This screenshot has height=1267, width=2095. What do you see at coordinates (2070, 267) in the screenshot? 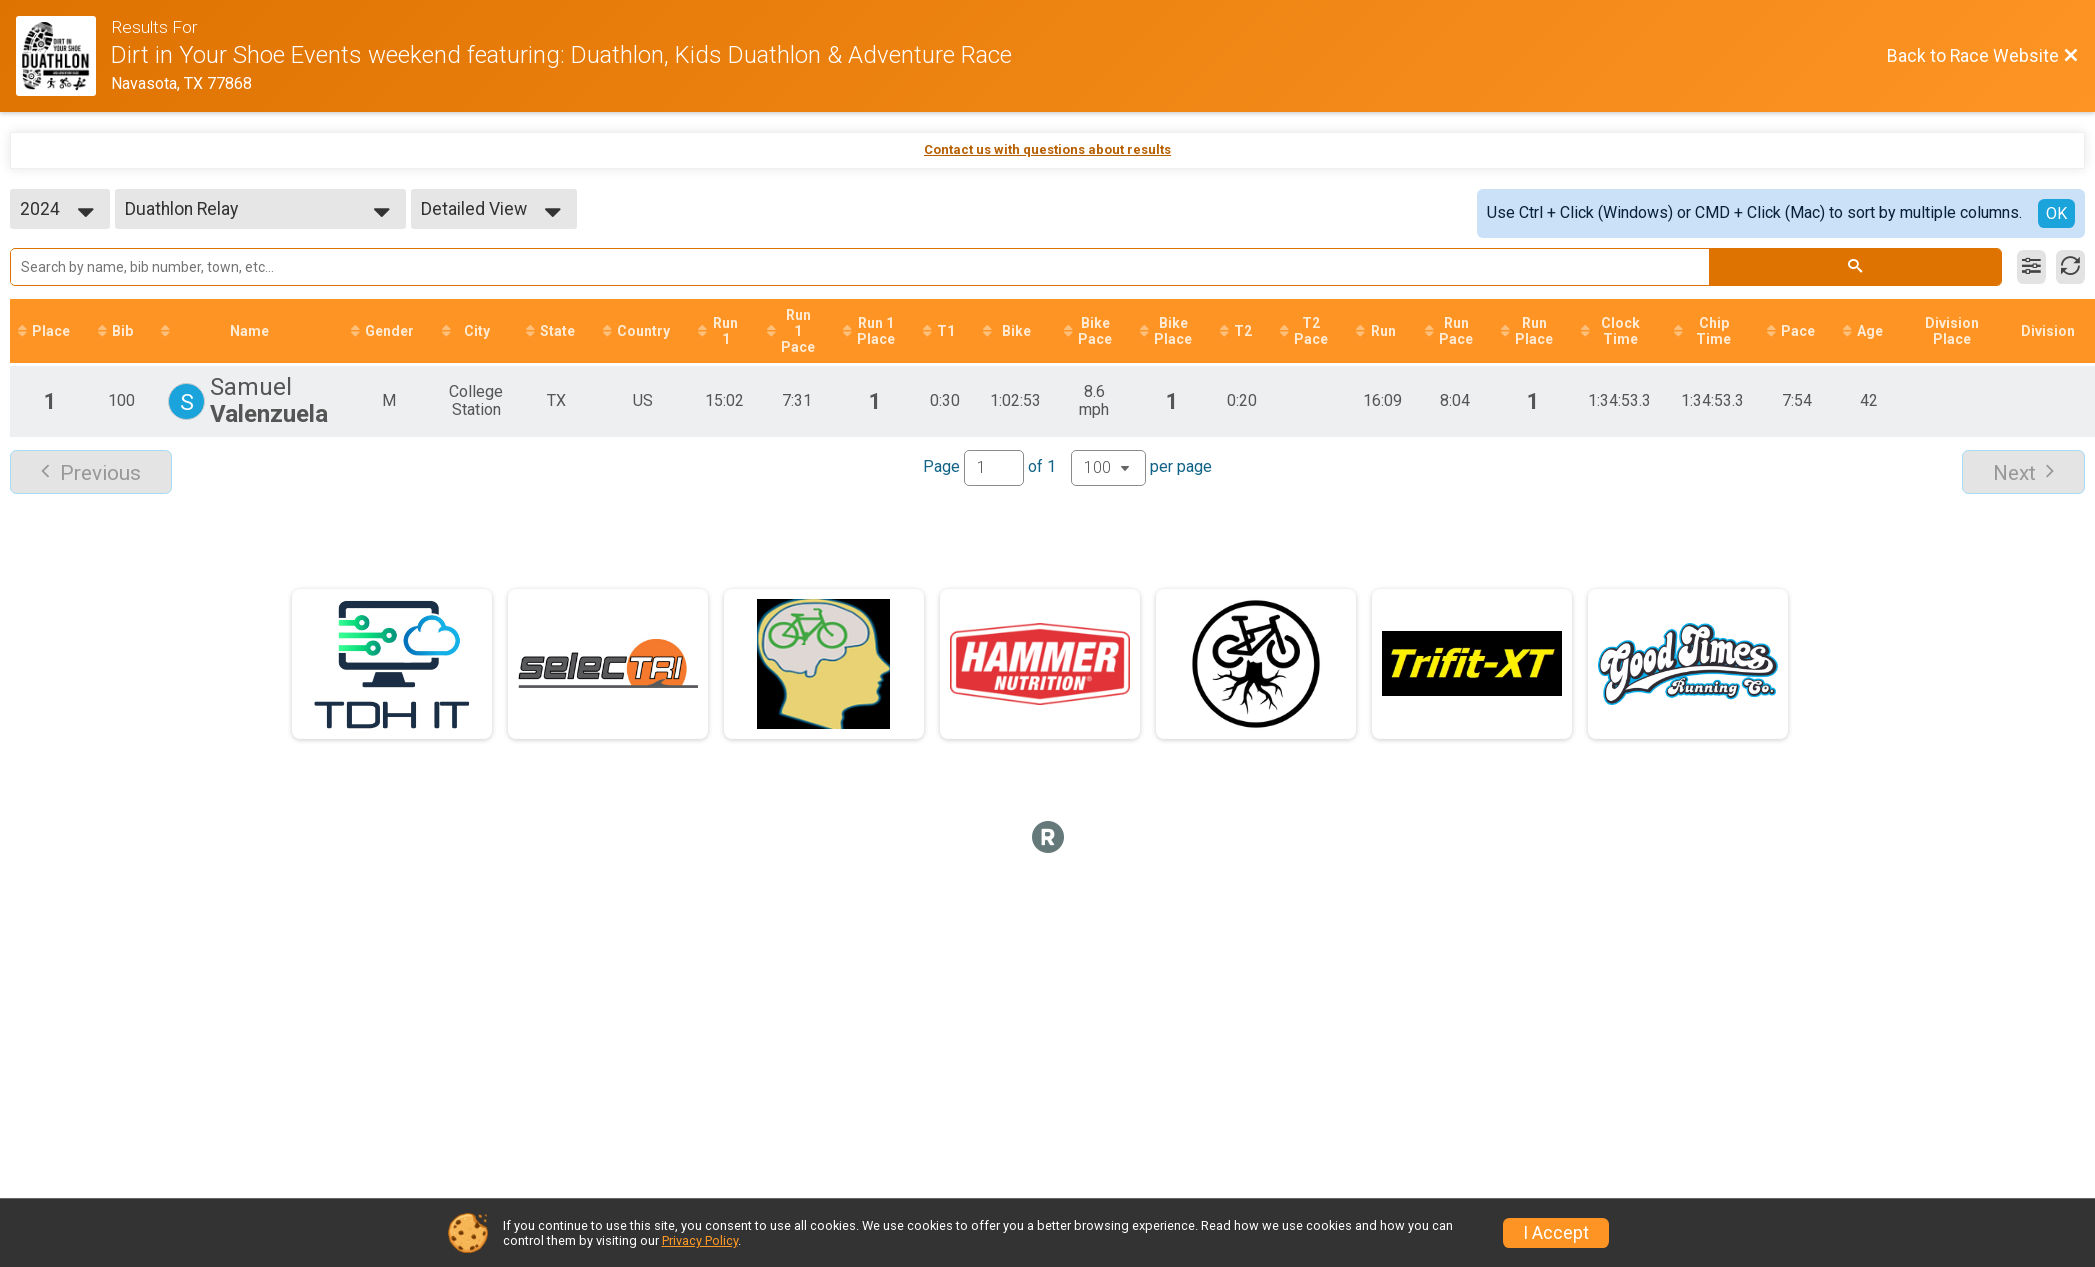
I see `[Refresh Results]` at bounding box center [2070, 267].